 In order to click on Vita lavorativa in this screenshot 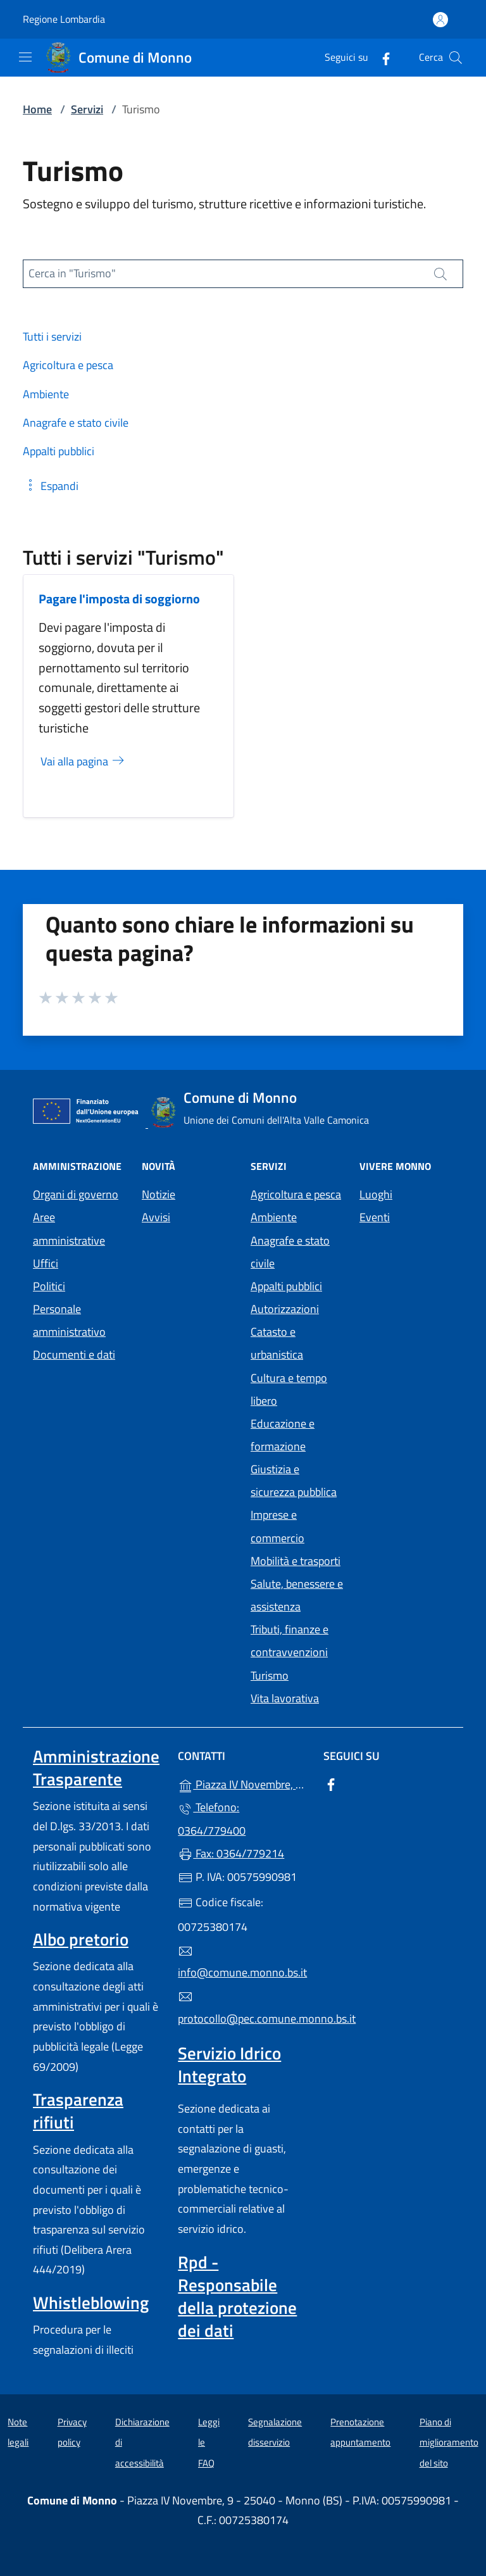, I will do `click(285, 1698)`.